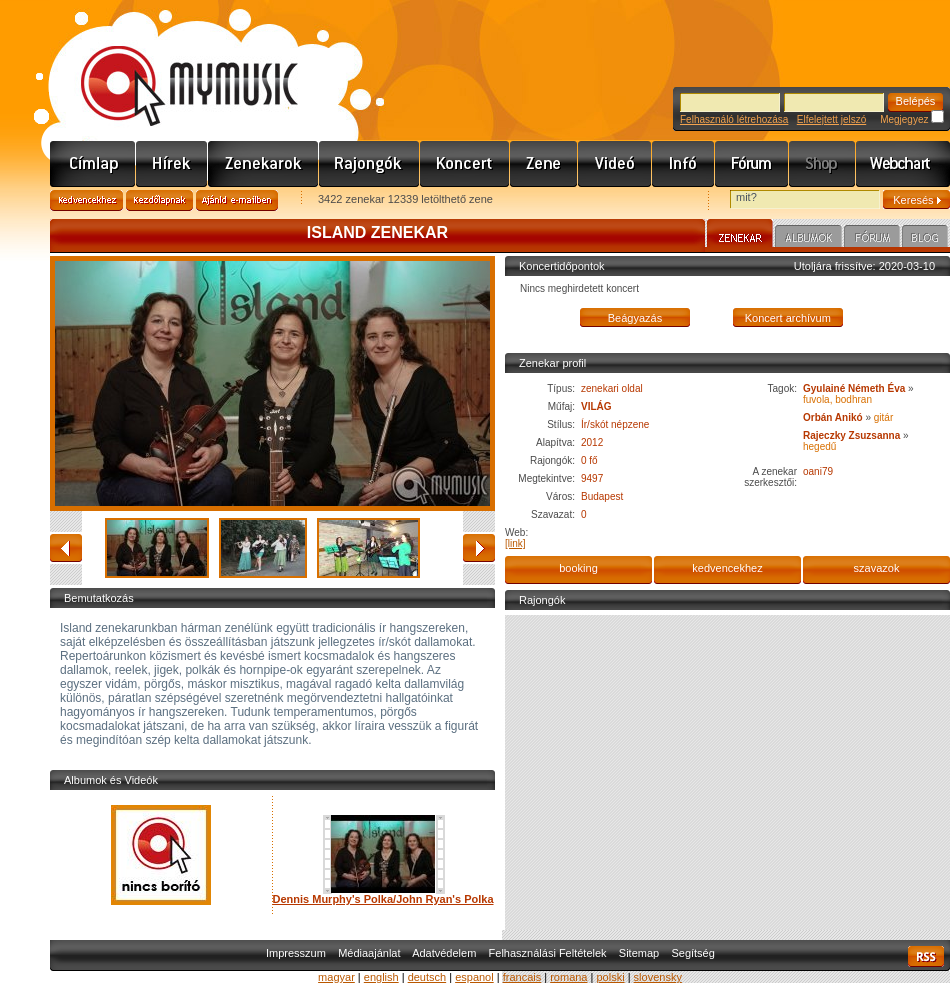  I want to click on Impresszum, so click(296, 953).